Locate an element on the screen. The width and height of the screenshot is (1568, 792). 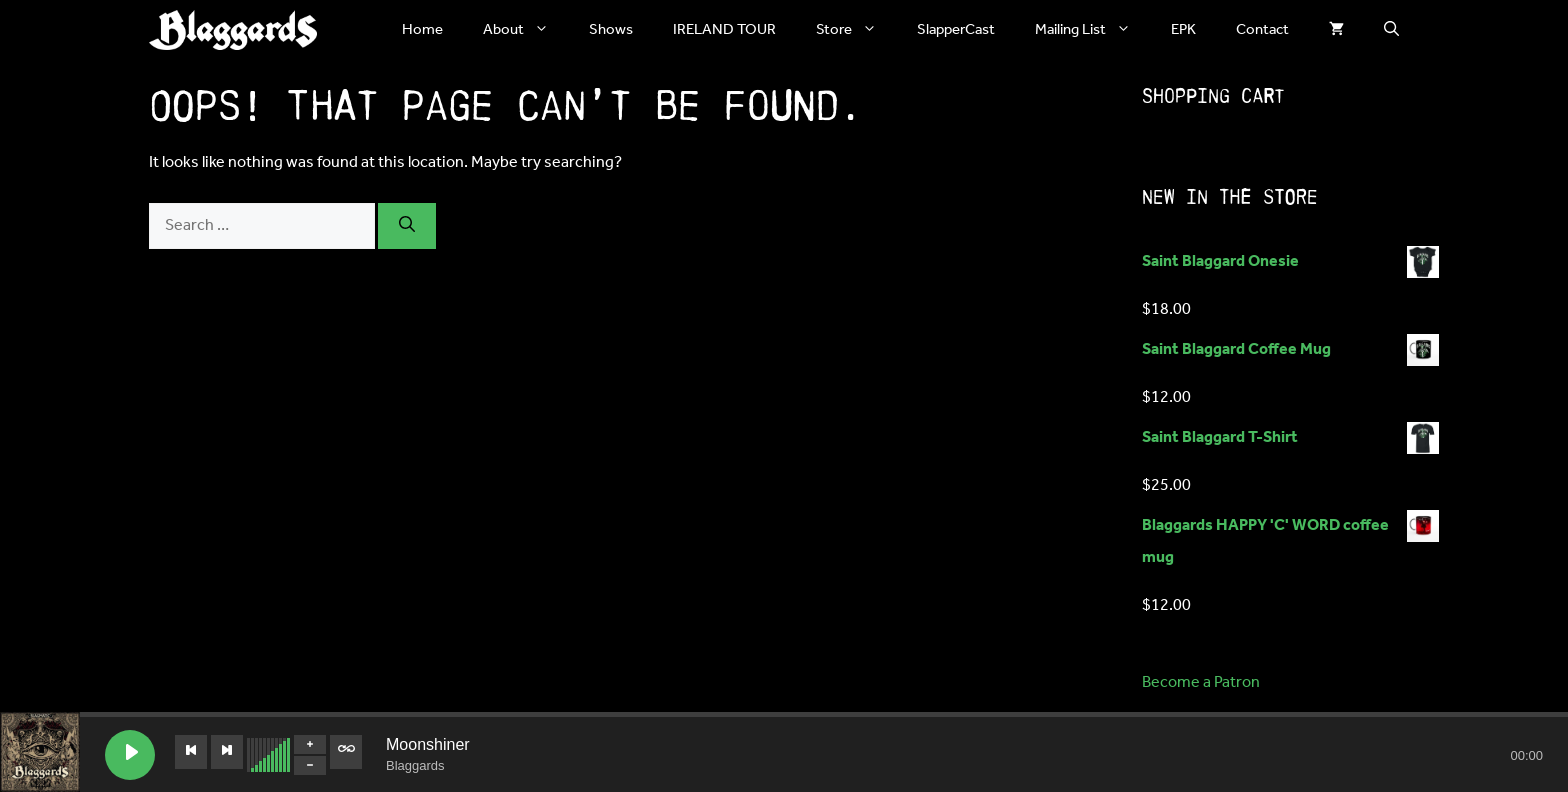
Contact is located at coordinates (1262, 30).